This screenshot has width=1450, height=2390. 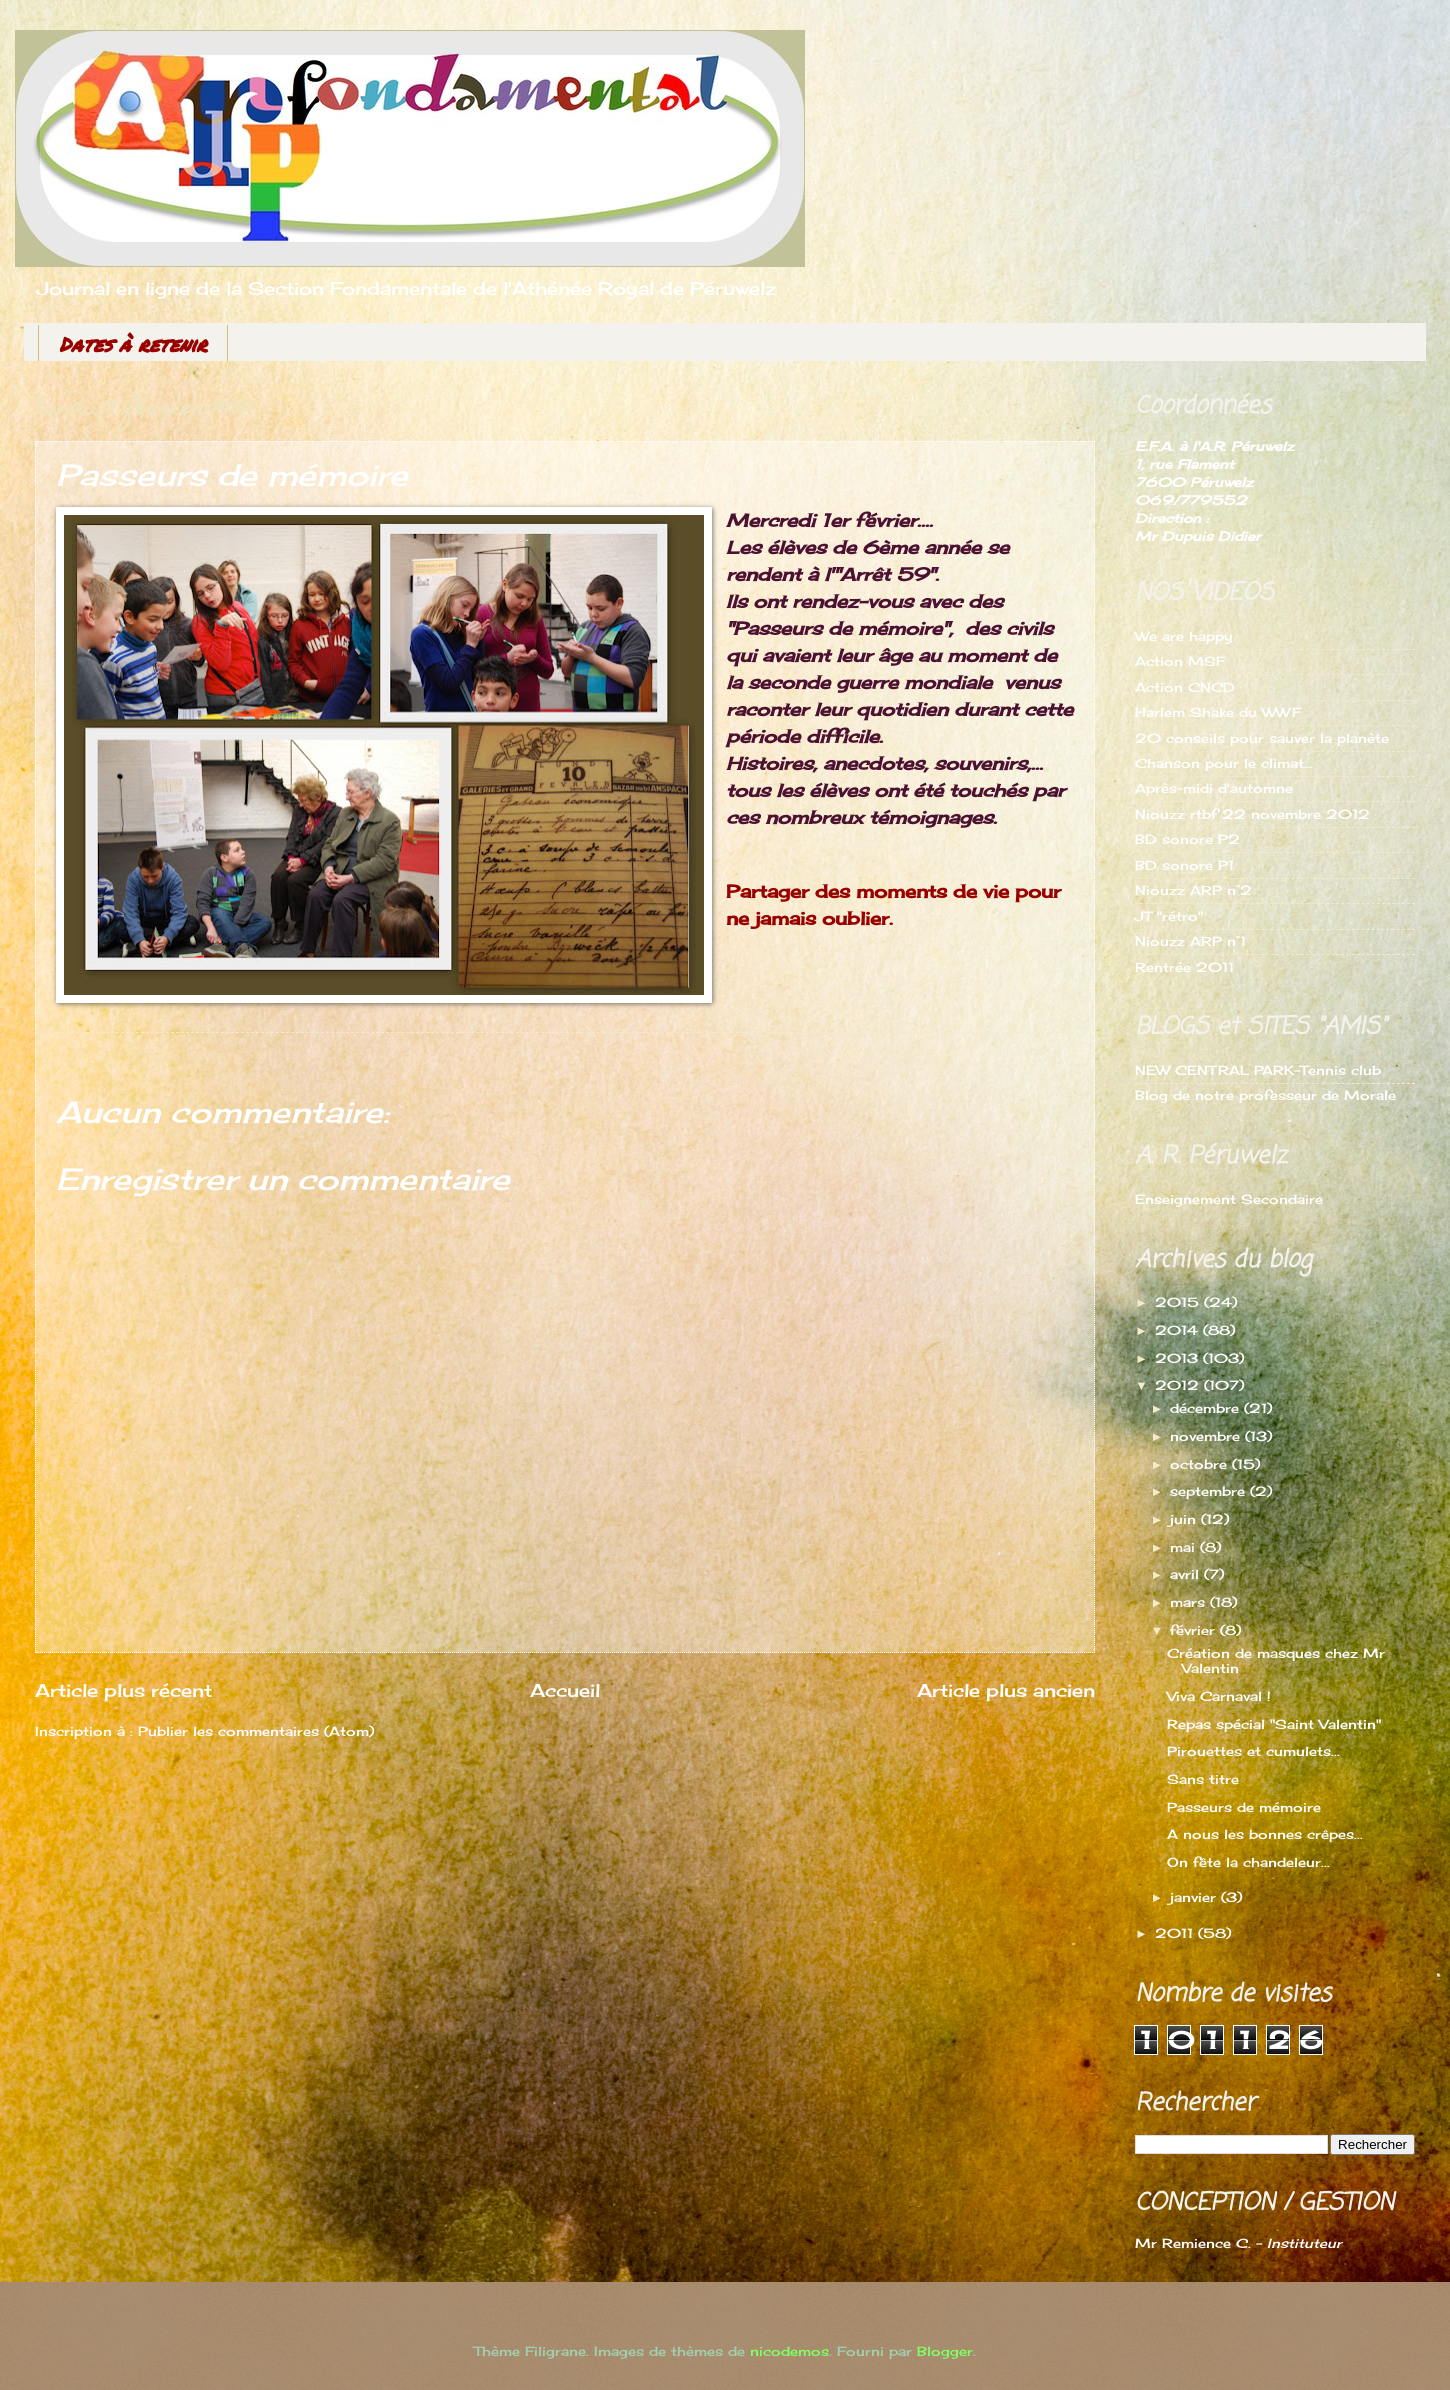 I want to click on Chanson pour le climat..., so click(x=1224, y=763).